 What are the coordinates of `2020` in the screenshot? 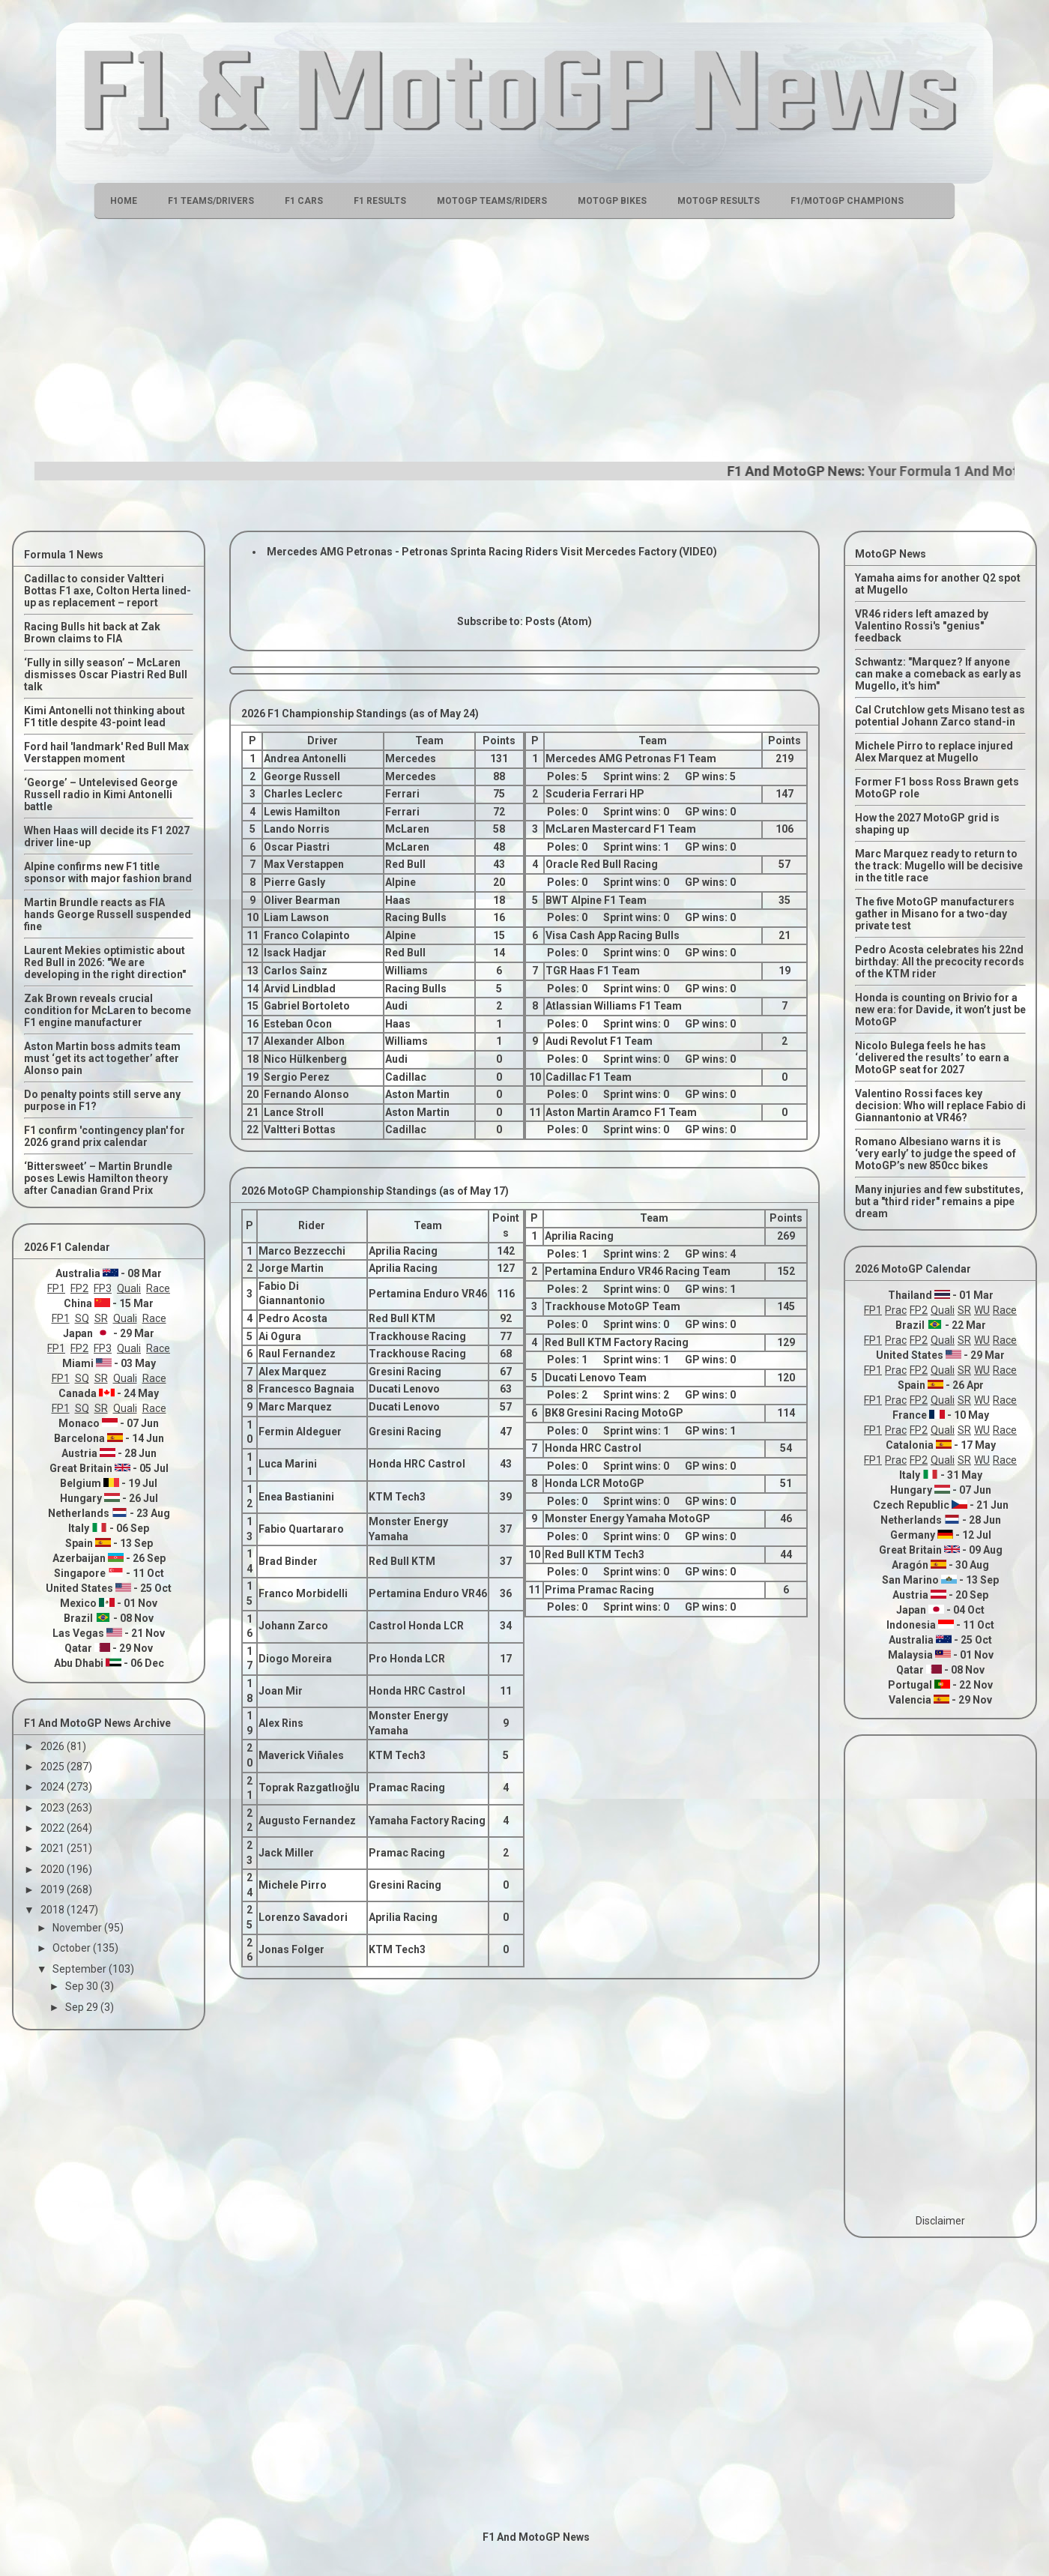 It's located at (53, 1869).